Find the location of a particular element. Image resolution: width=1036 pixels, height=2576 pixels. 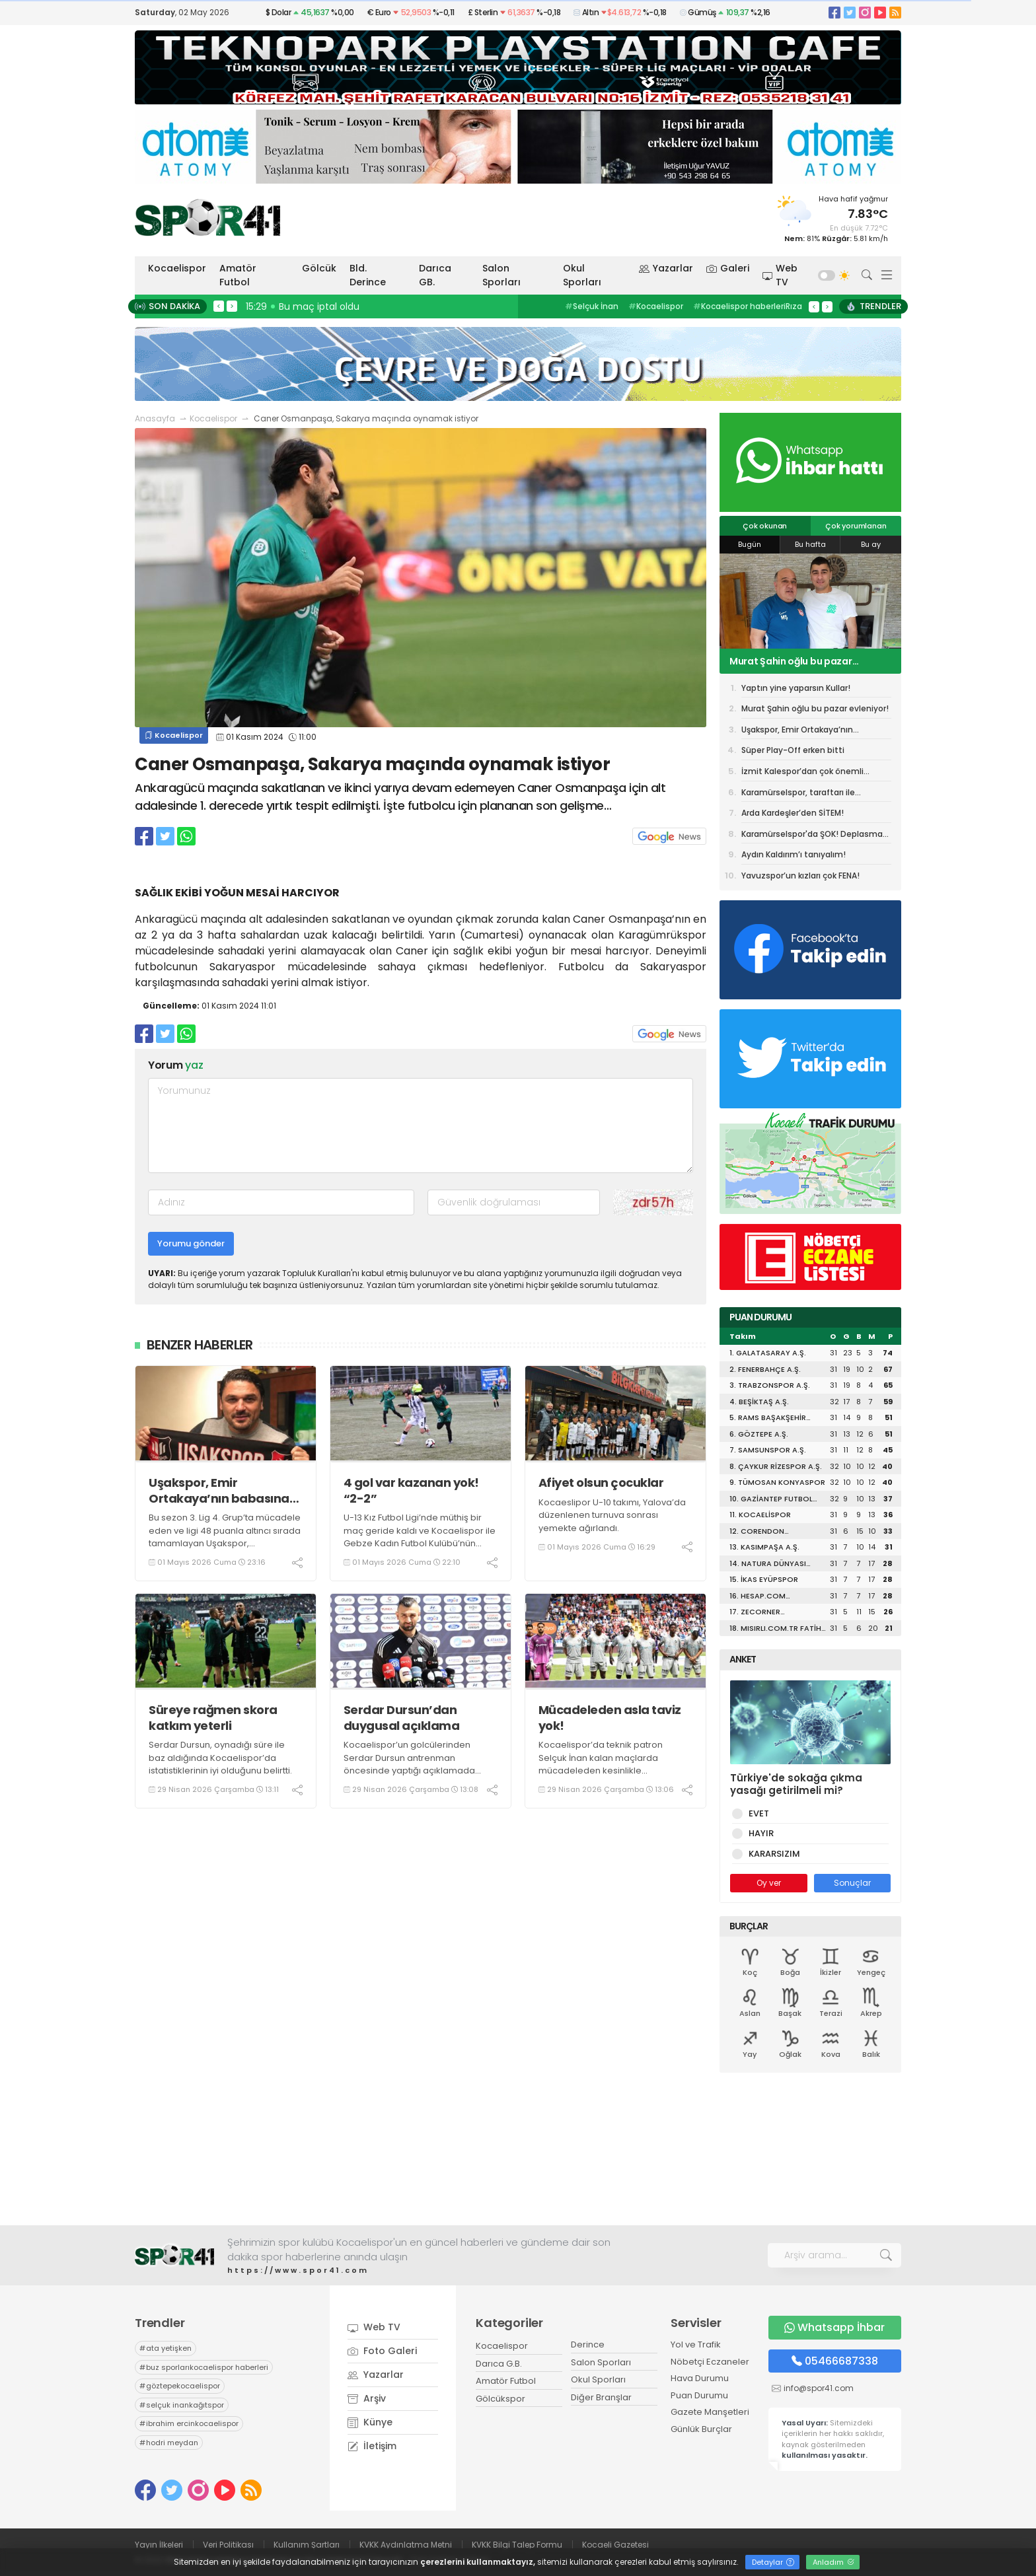

info@spor41.com is located at coordinates (819, 2388).